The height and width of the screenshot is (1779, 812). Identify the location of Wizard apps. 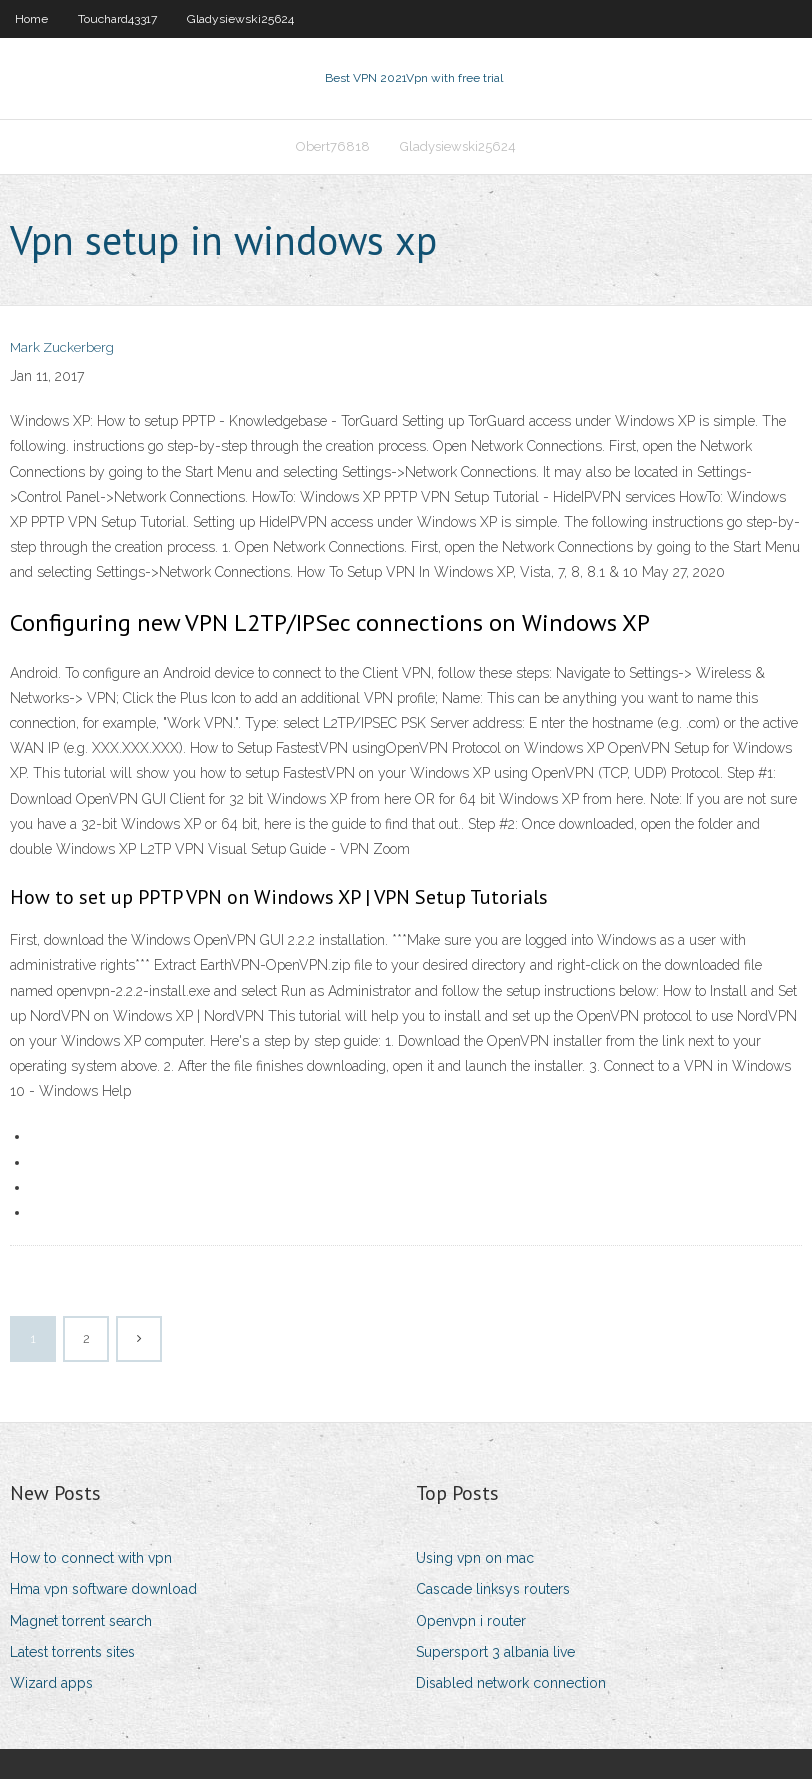
(51, 1683).